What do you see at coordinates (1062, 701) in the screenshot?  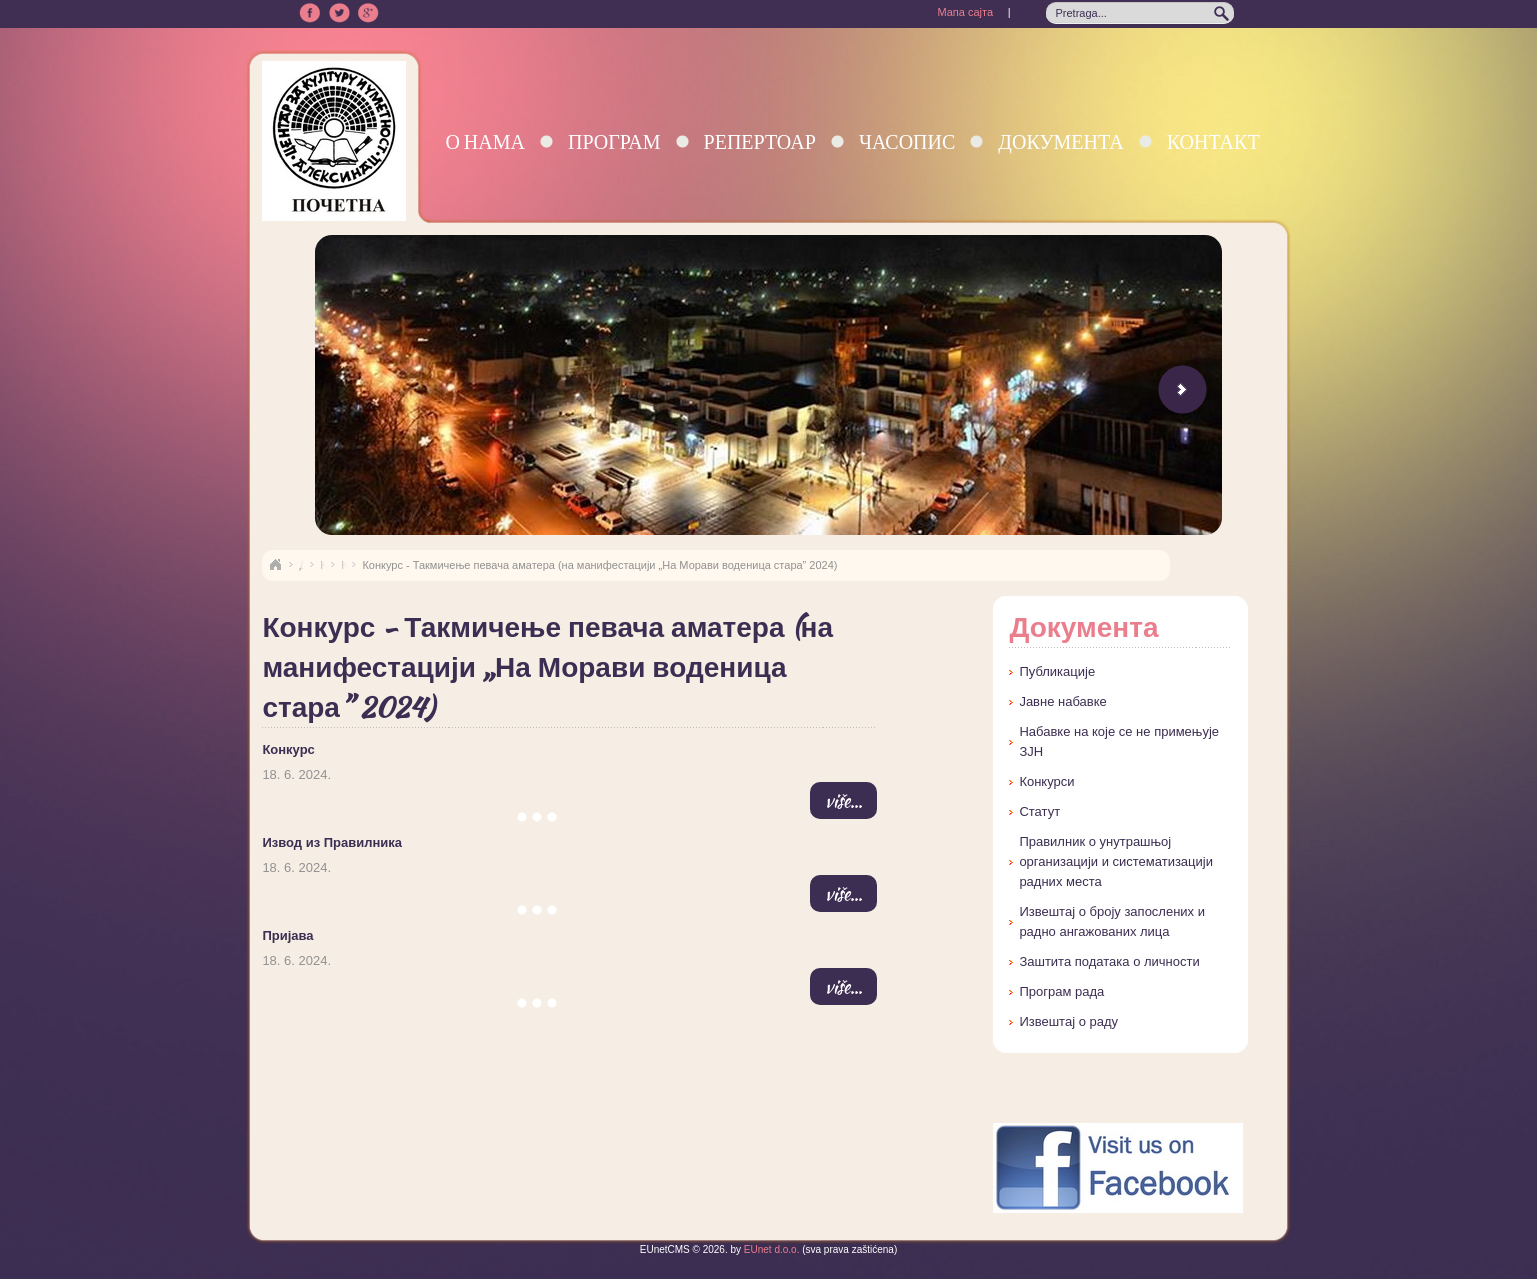 I see `Јавне набавке` at bounding box center [1062, 701].